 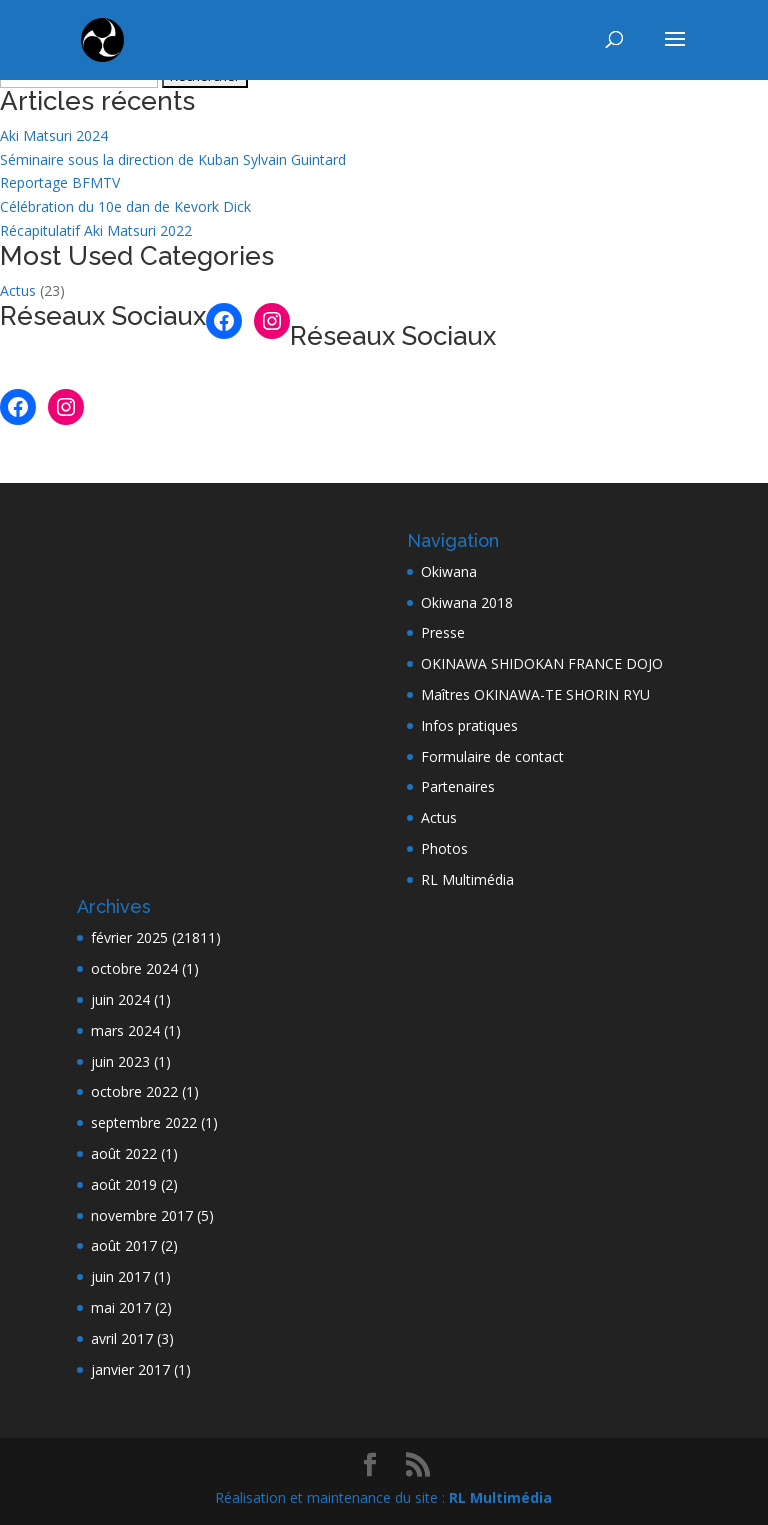 I want to click on juin 2024, so click(x=120, y=999).